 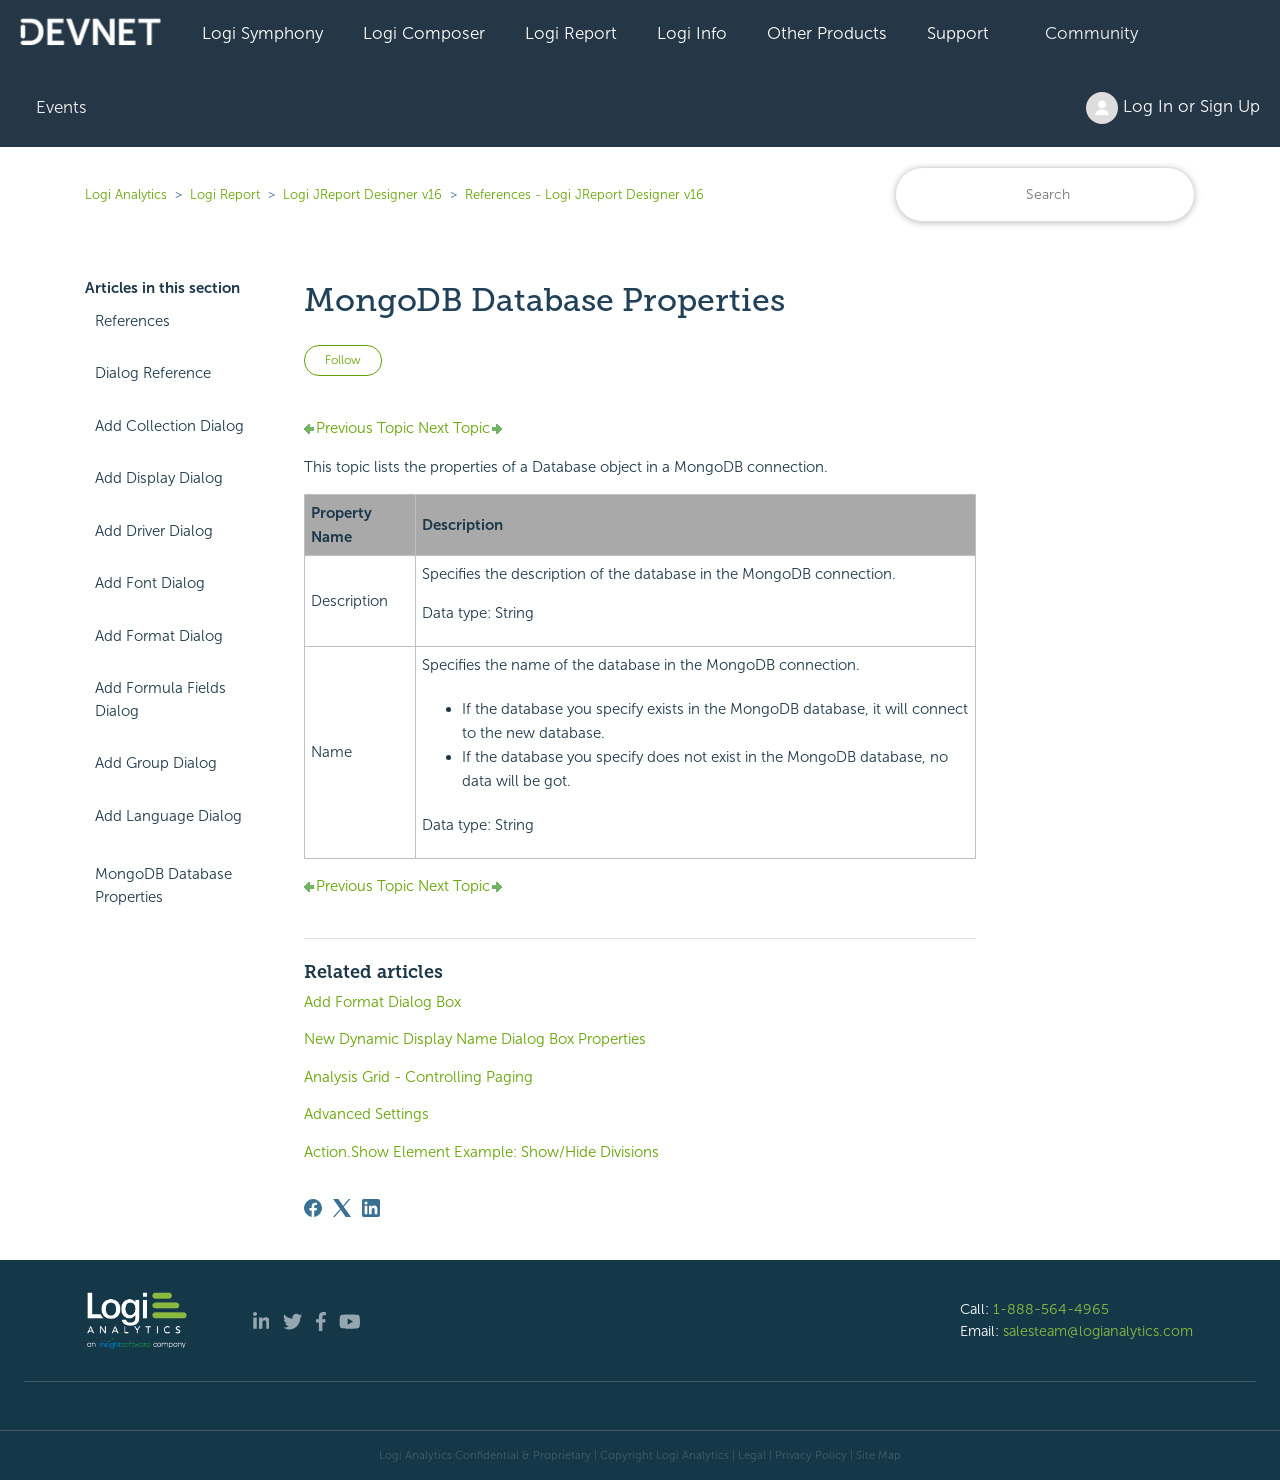 I want to click on Analysis Grid - Controlling Paging, so click(x=418, y=1077).